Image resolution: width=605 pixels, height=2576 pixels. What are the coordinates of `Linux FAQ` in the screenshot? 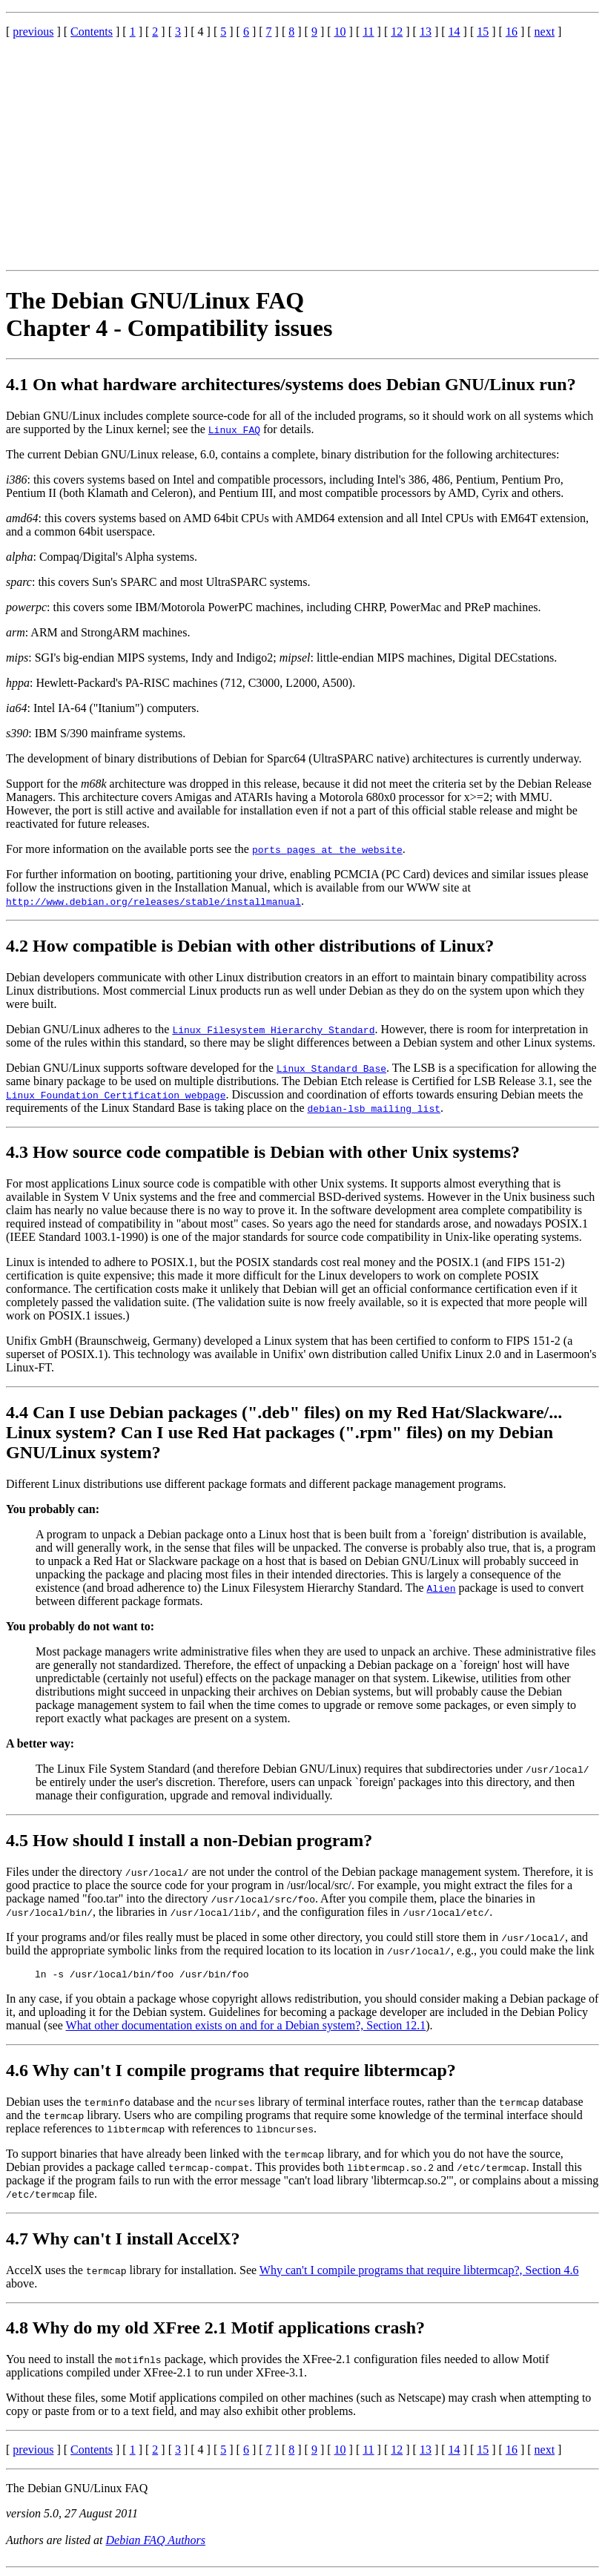 It's located at (234, 429).